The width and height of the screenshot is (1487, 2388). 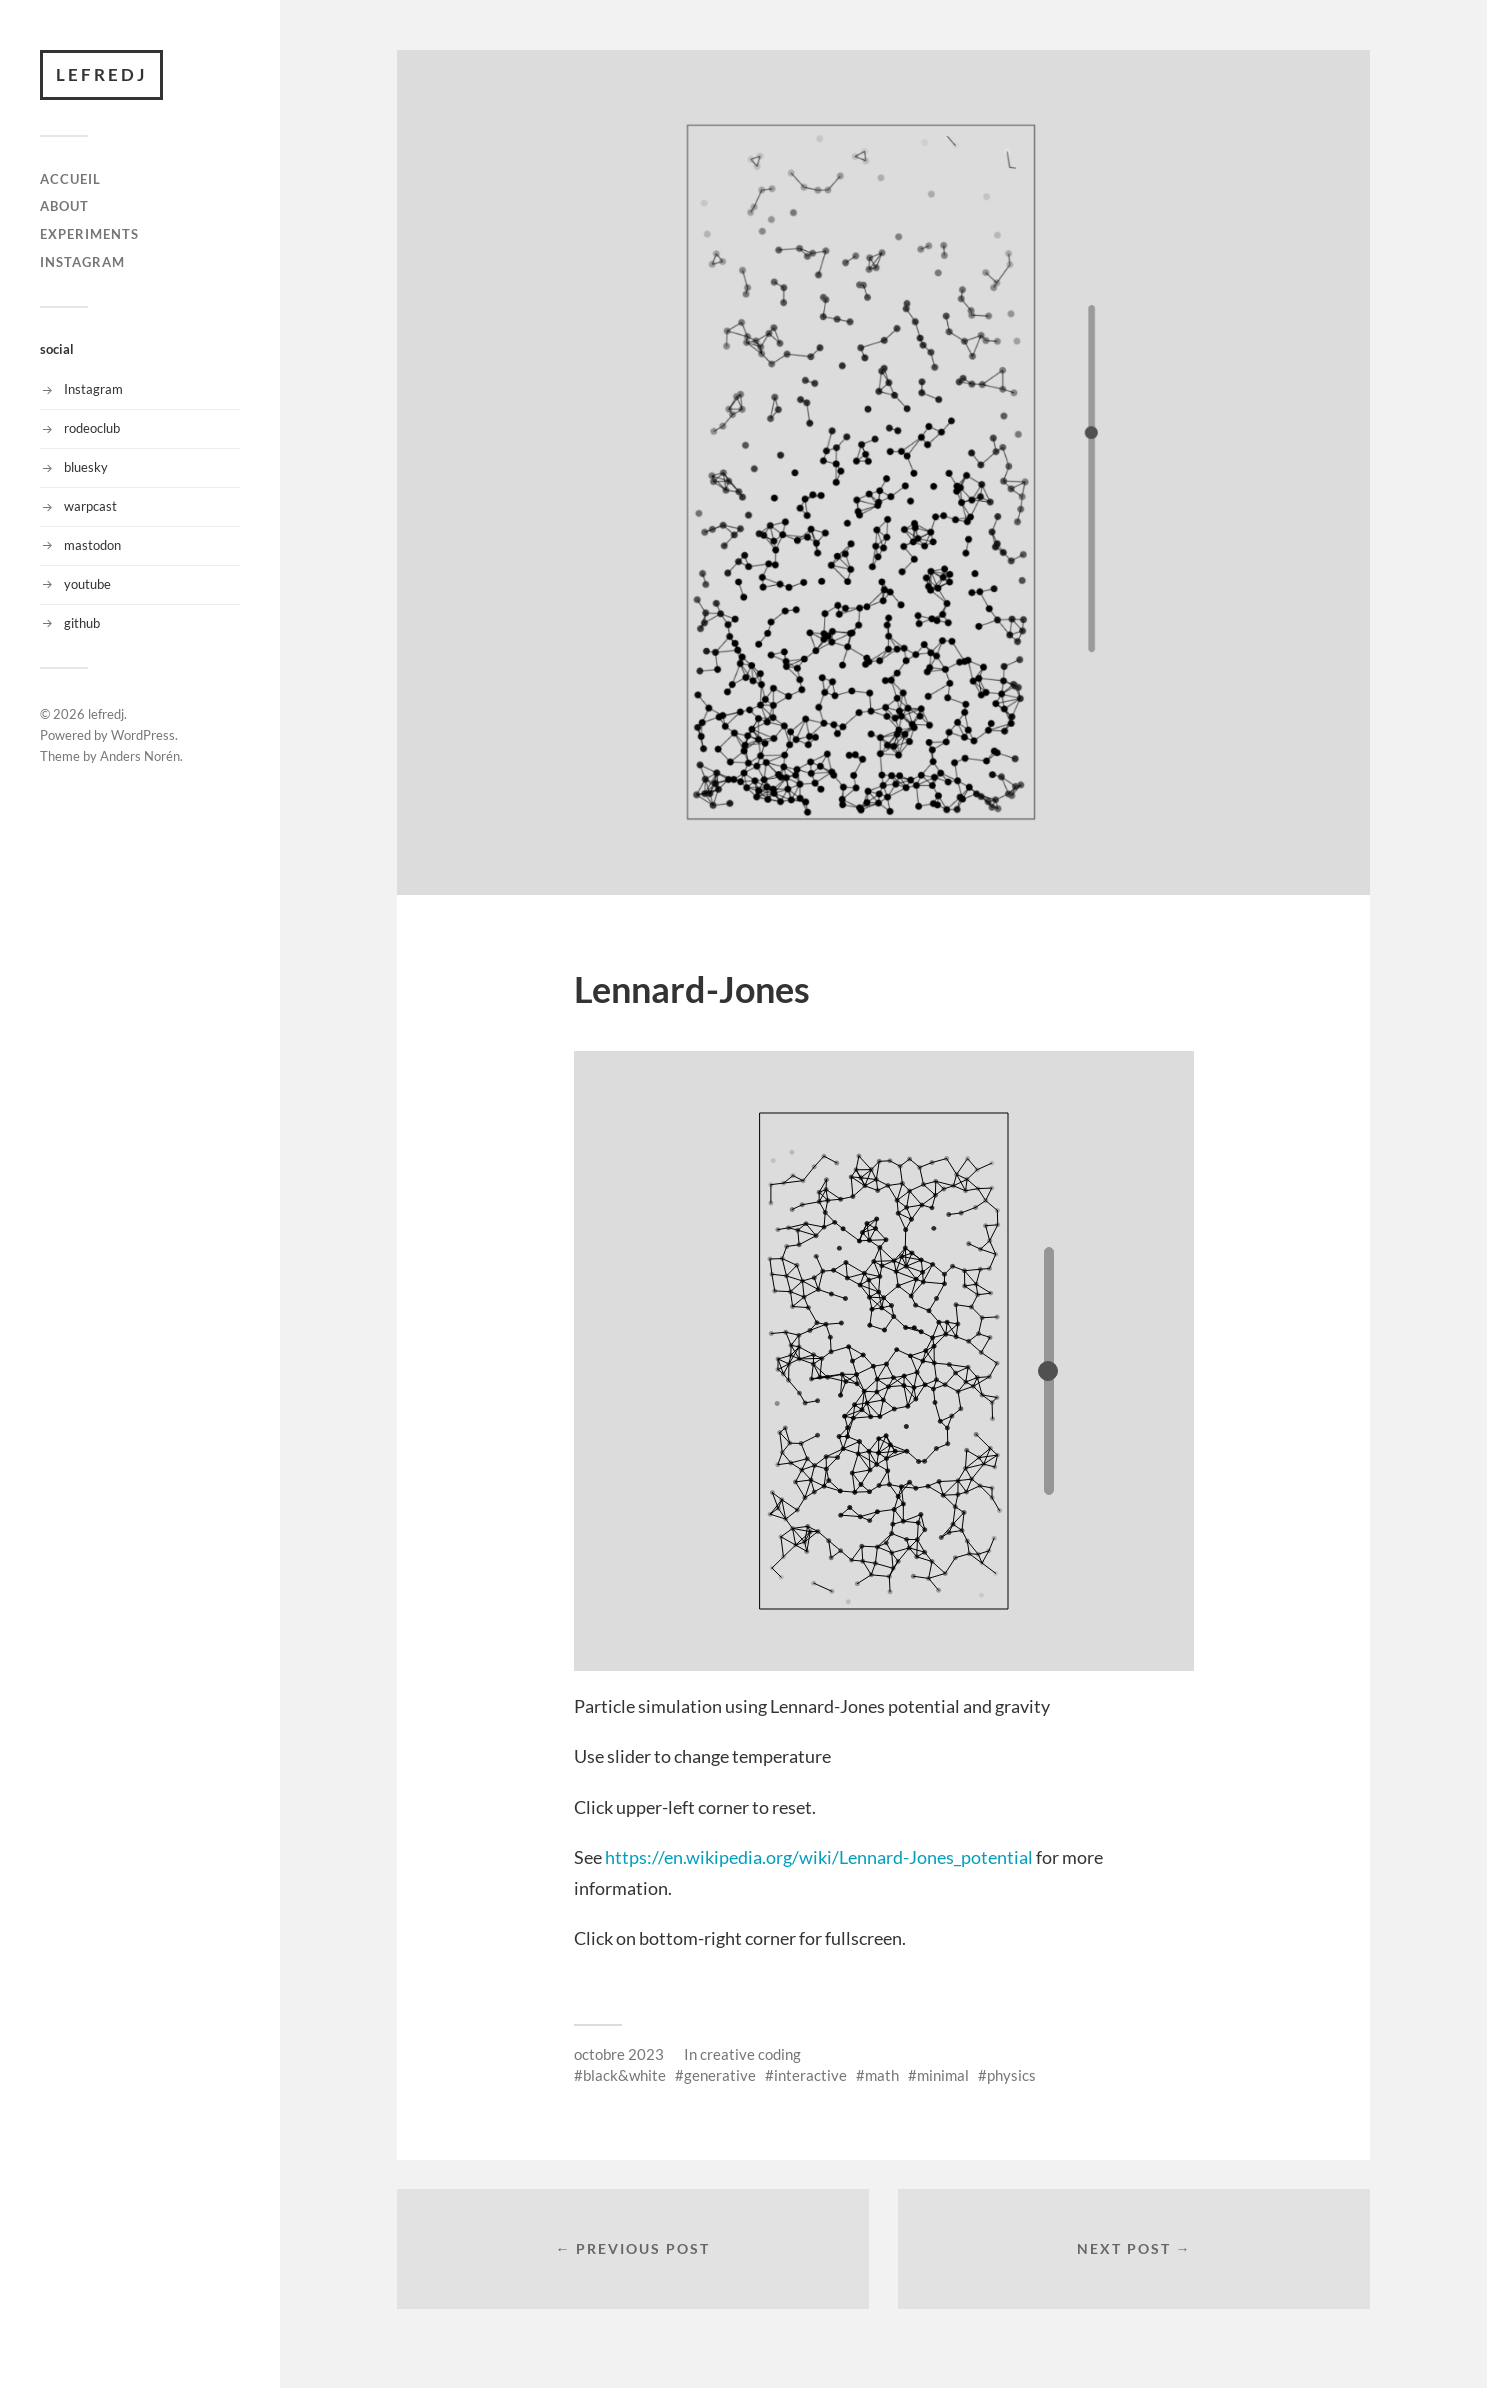 What do you see at coordinates (143, 735) in the screenshot?
I see `WordPress` at bounding box center [143, 735].